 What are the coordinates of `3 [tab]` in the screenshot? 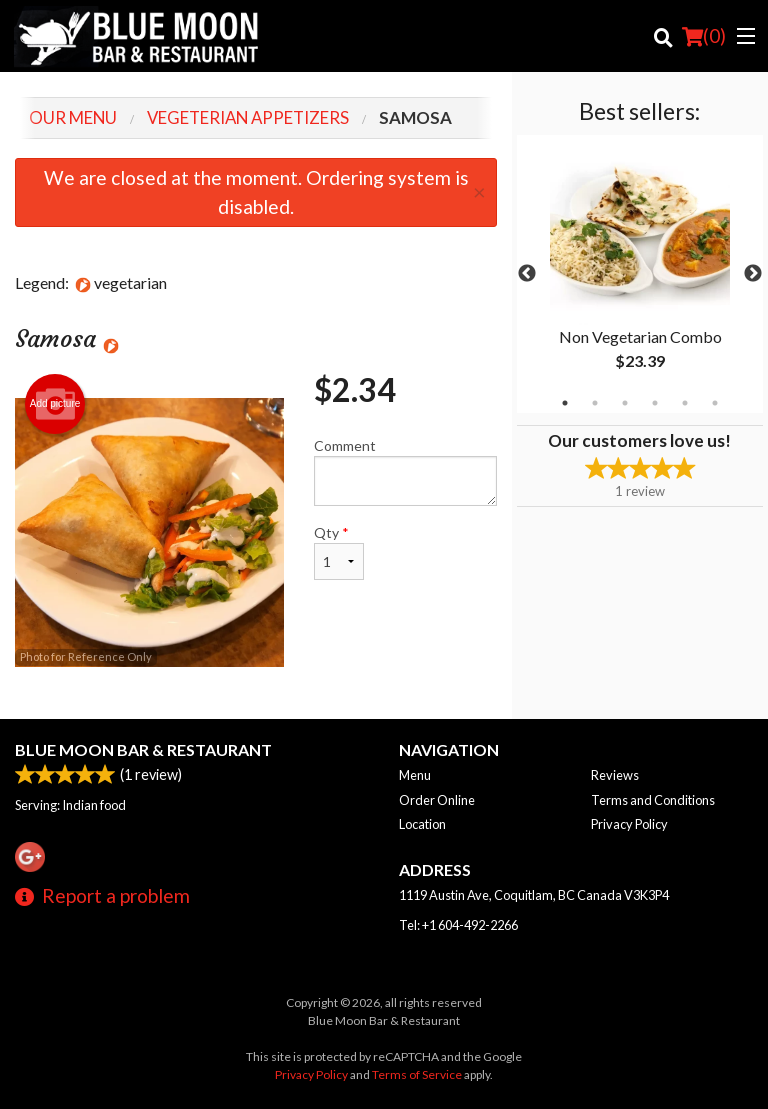 It's located at (625, 403).